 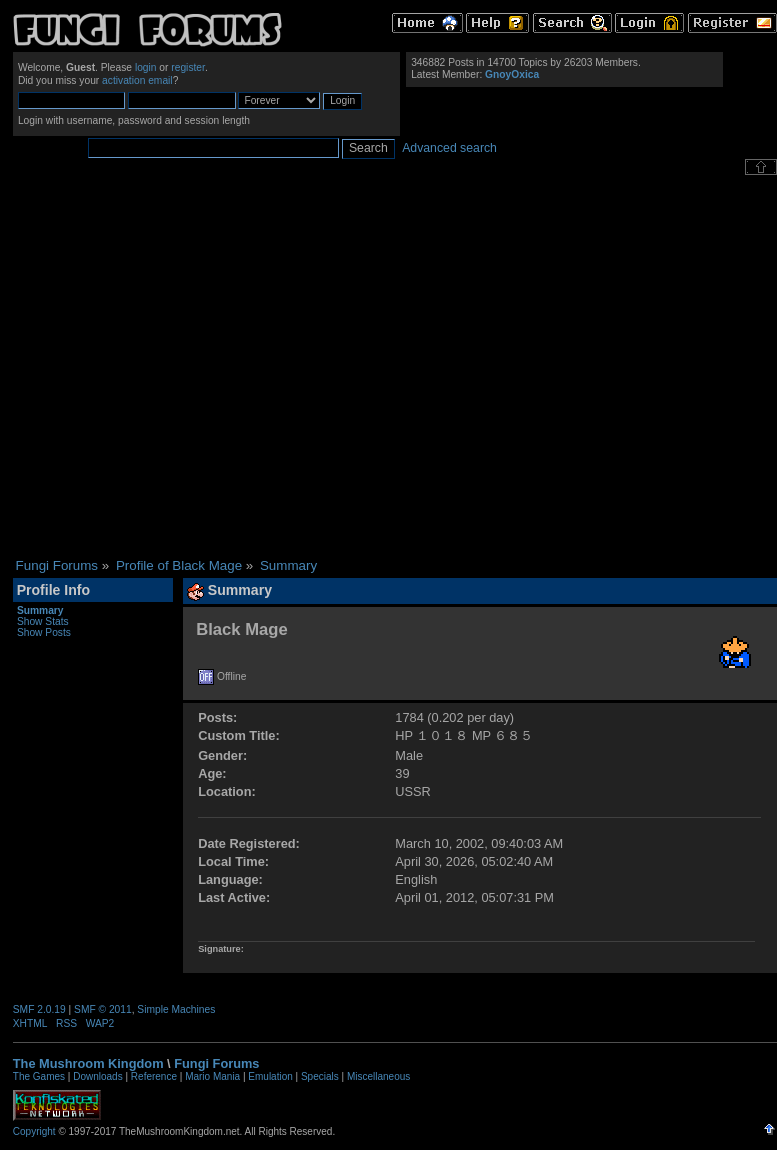 What do you see at coordinates (103, 1009) in the screenshot?
I see `SMF © 2011` at bounding box center [103, 1009].